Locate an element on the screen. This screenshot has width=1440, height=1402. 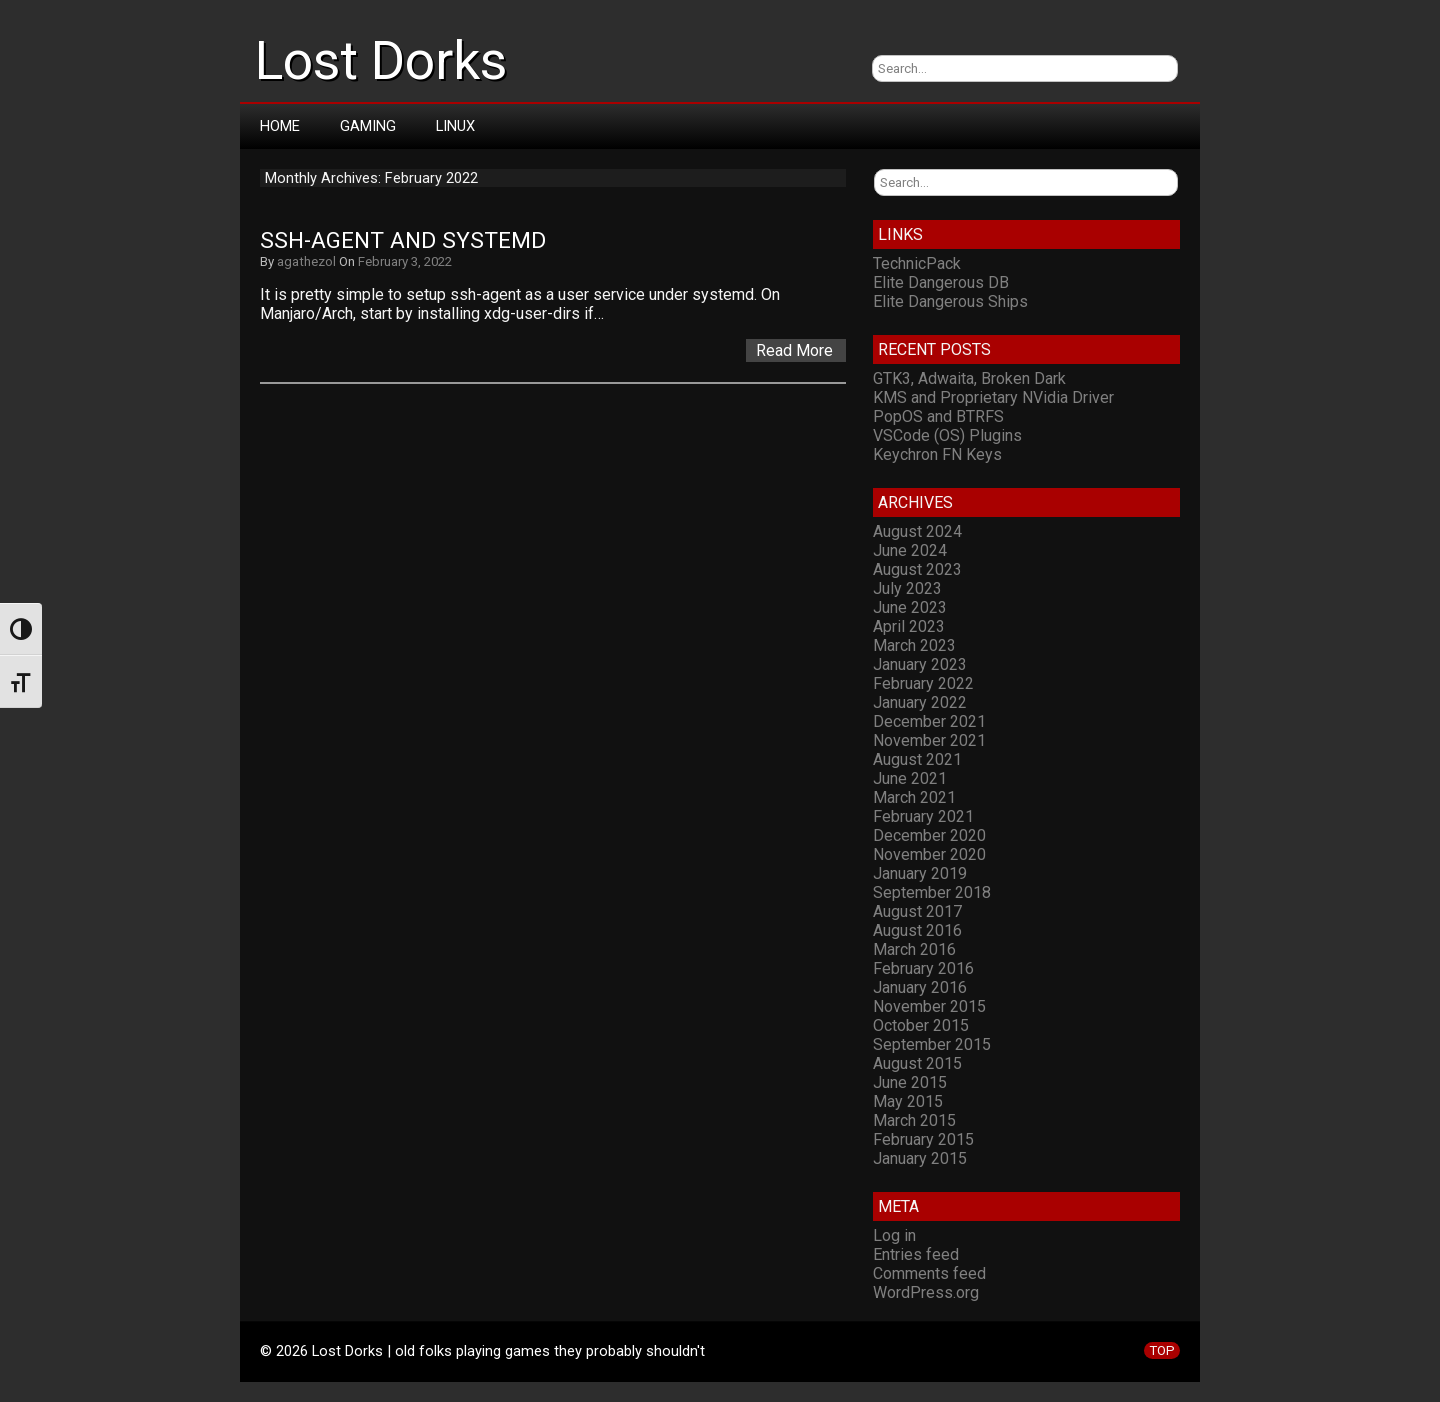
Keychron FN Keys is located at coordinates (937, 454).